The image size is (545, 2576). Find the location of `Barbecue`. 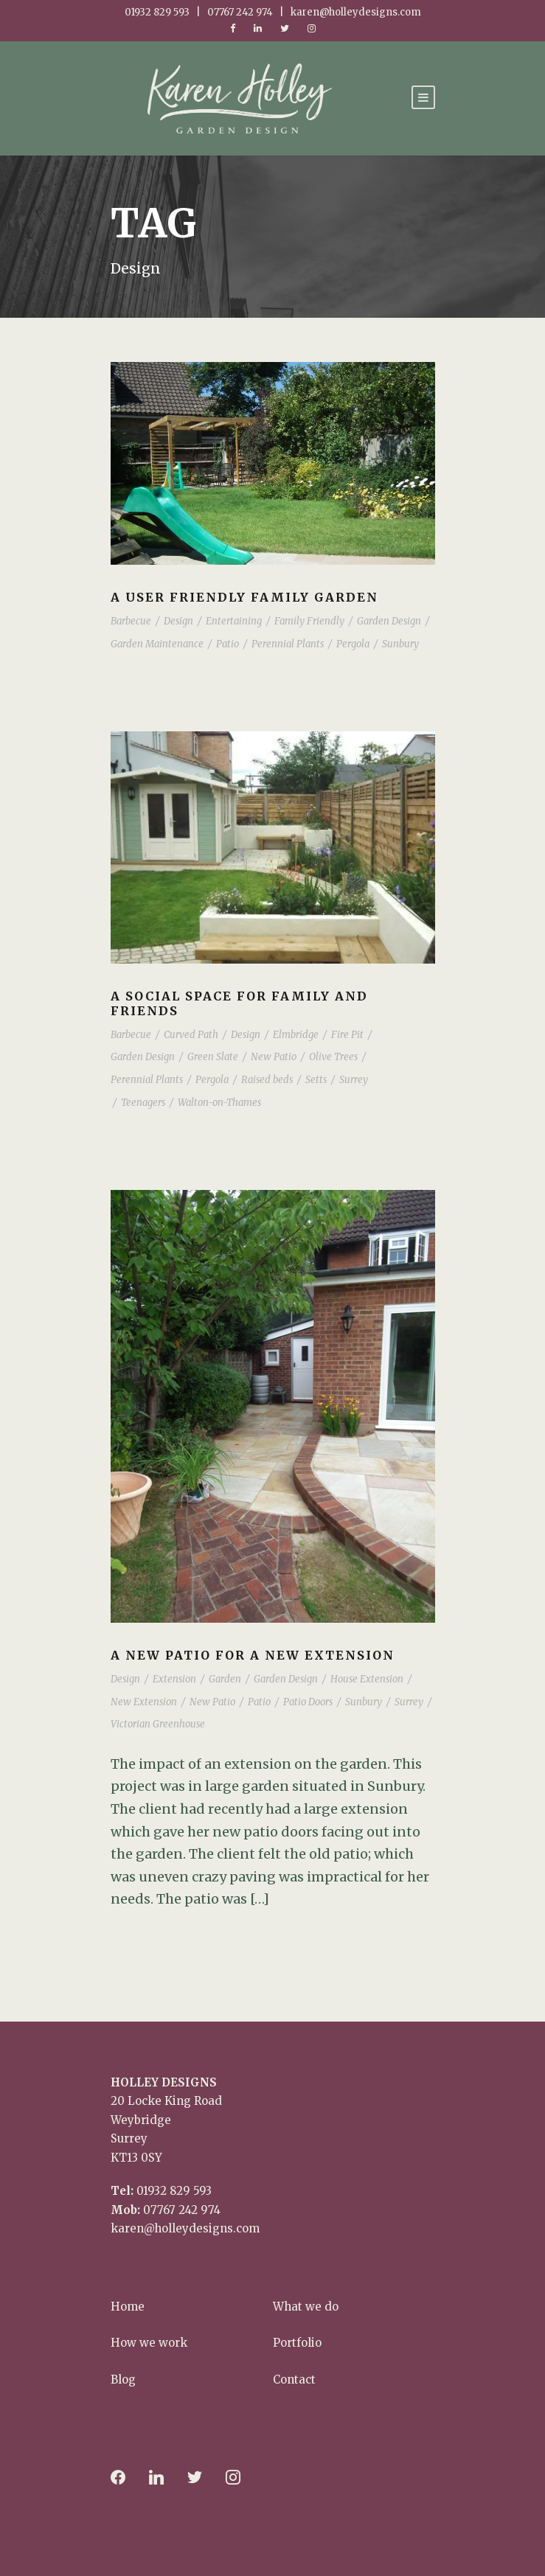

Barbecue is located at coordinates (131, 621).